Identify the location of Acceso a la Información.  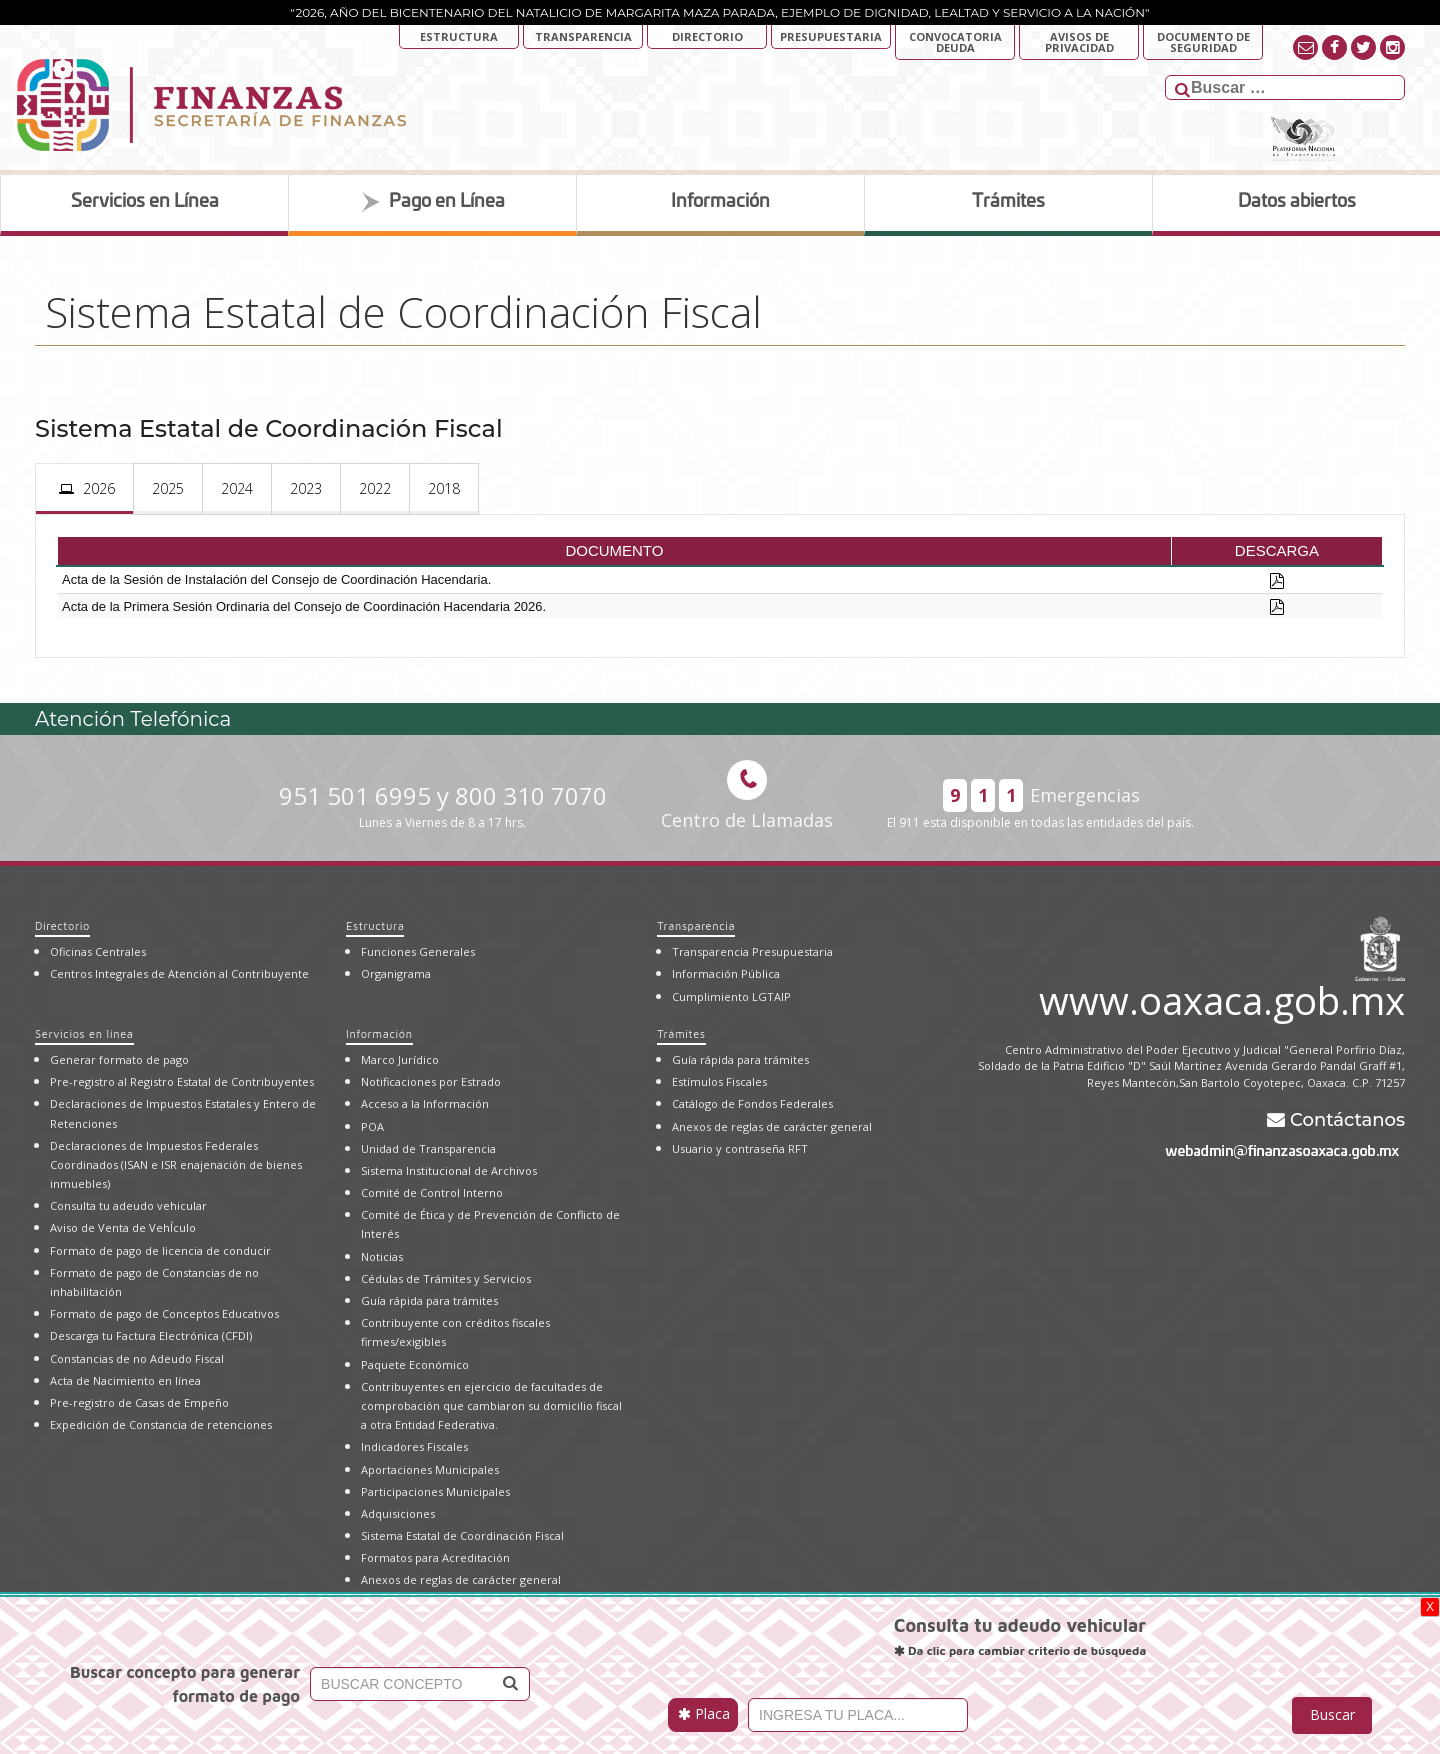
(425, 1103).